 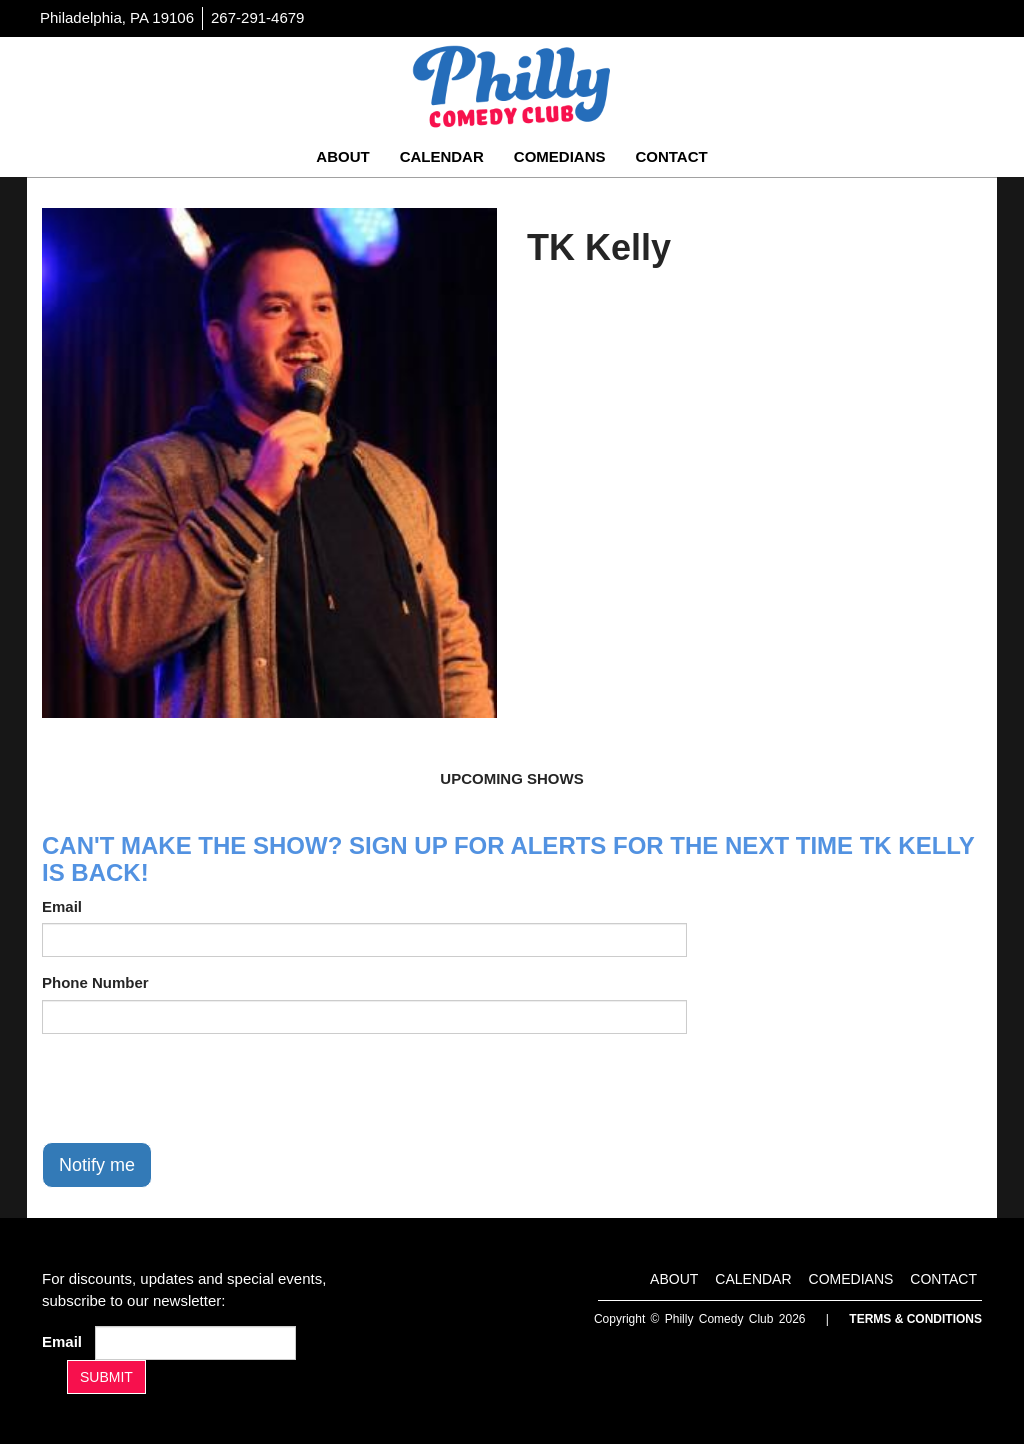 What do you see at coordinates (342, 156) in the screenshot?
I see `About [Go To About Page]` at bounding box center [342, 156].